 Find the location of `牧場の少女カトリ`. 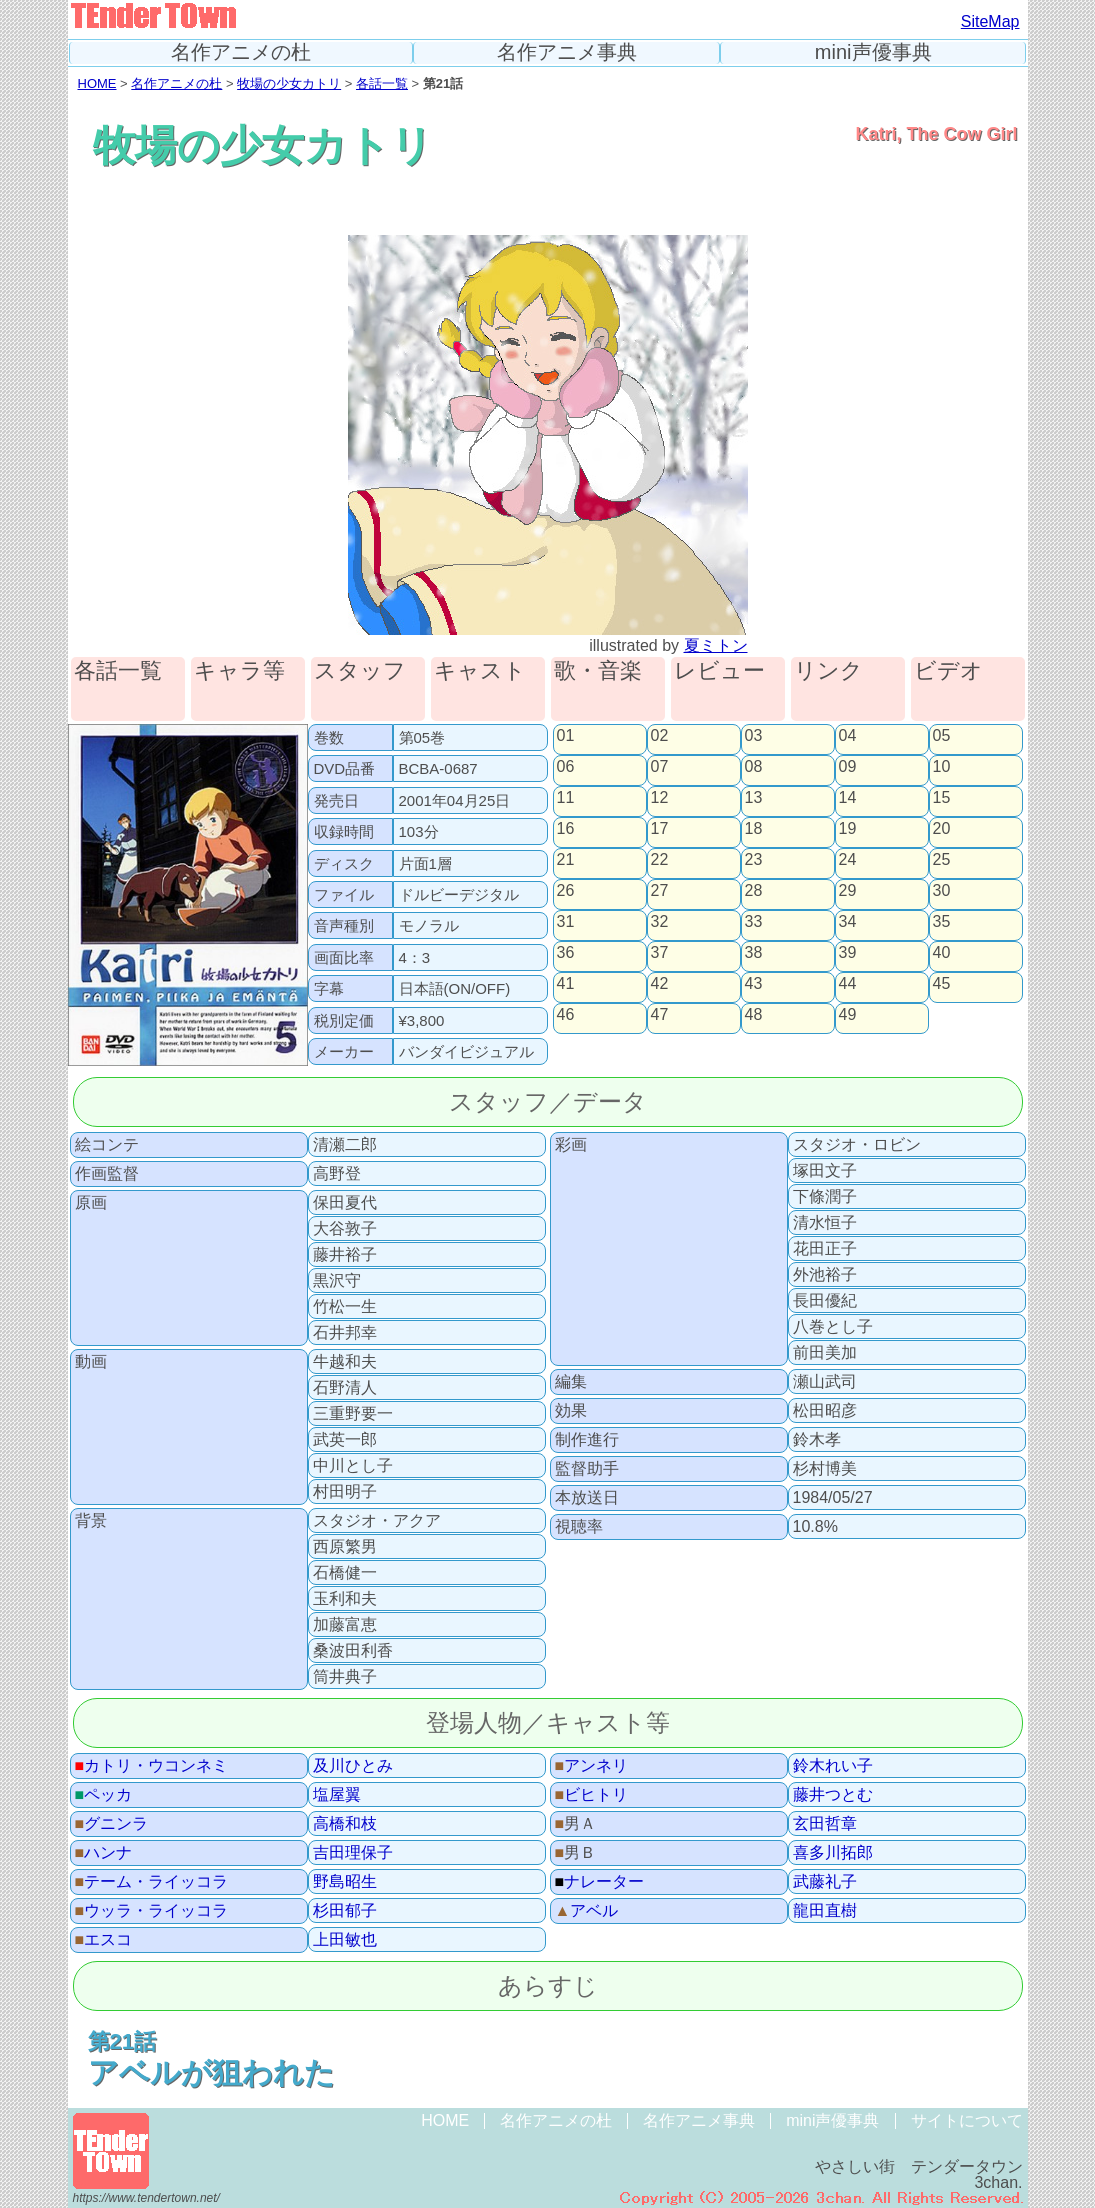

牧場の少女カトリ is located at coordinates (289, 83).